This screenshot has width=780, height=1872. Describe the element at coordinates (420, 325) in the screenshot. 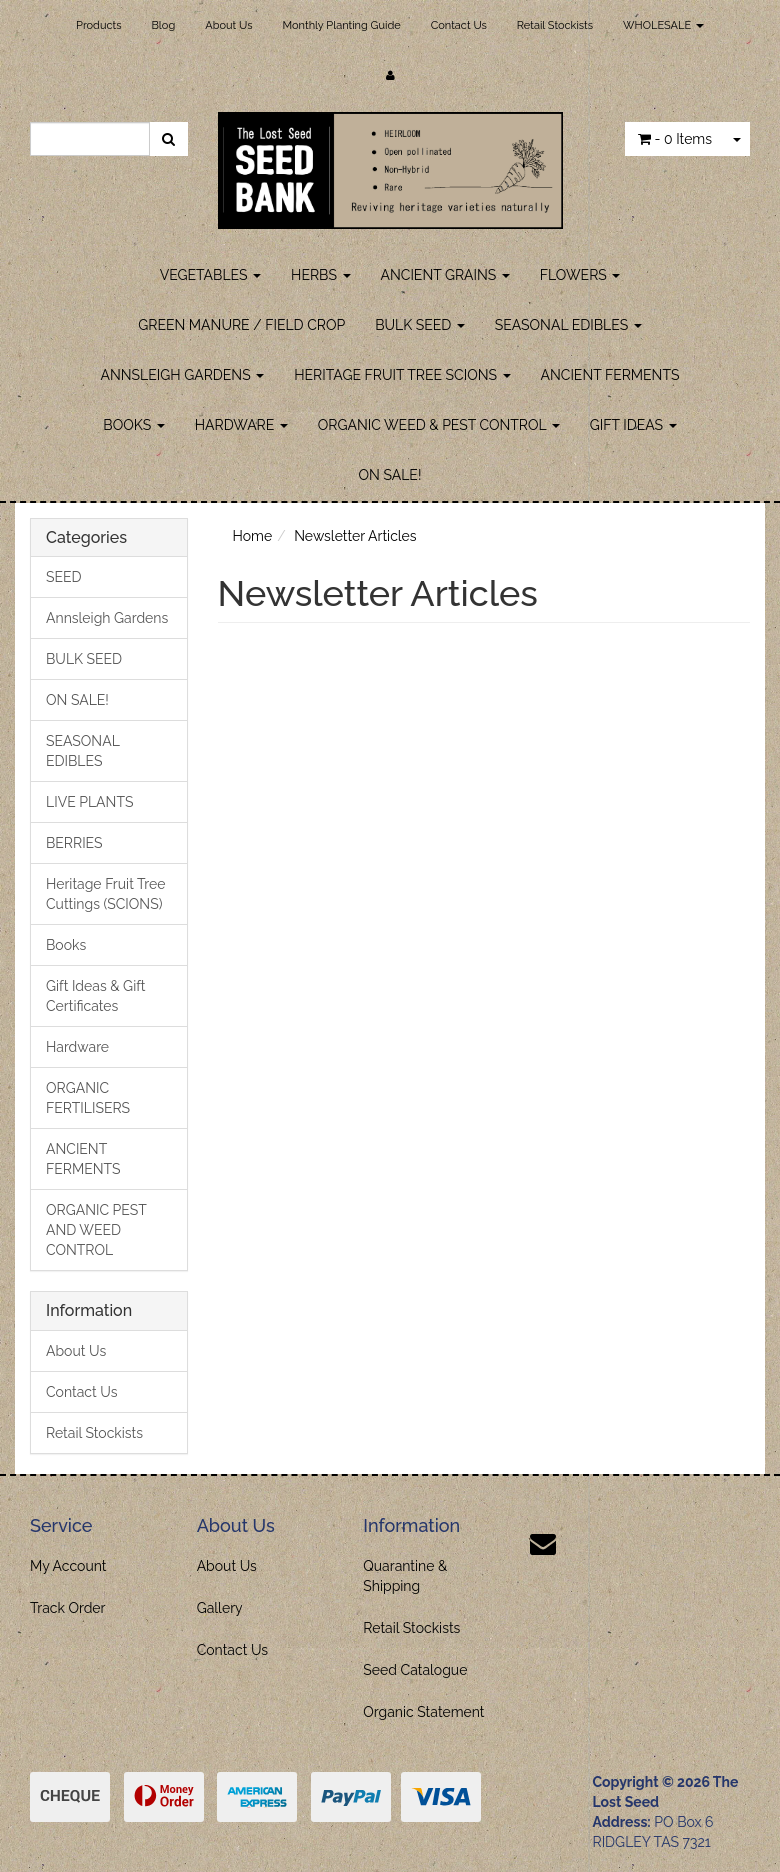

I see `BULK SEED` at that location.